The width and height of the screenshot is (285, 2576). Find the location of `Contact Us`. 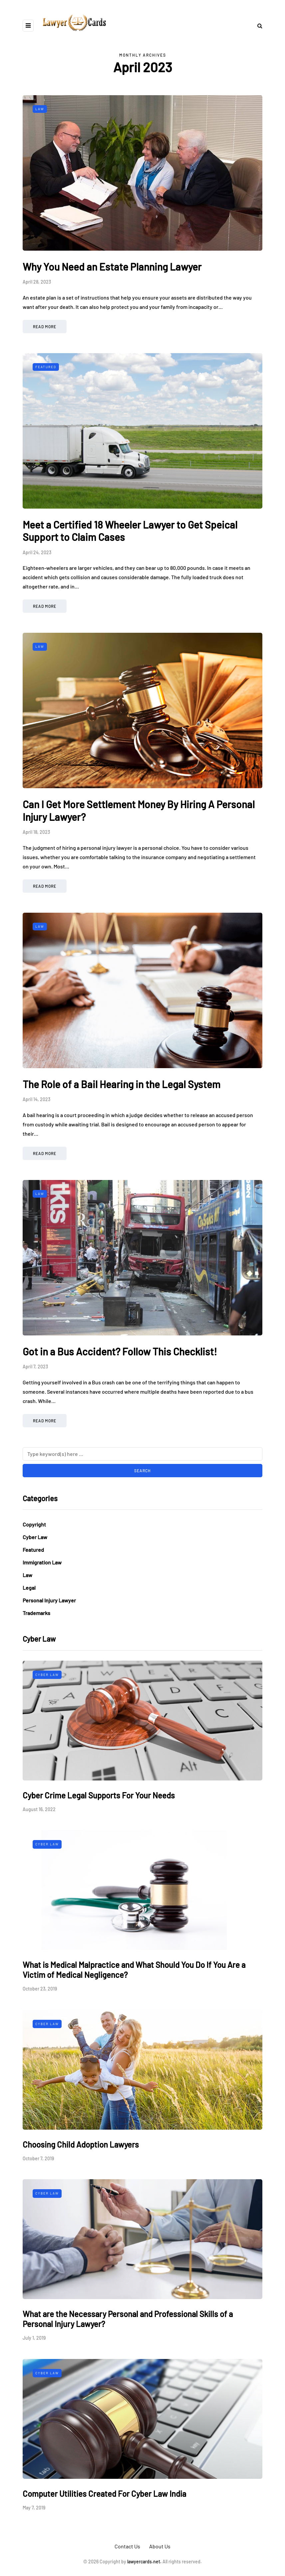

Contact Us is located at coordinates (127, 2546).